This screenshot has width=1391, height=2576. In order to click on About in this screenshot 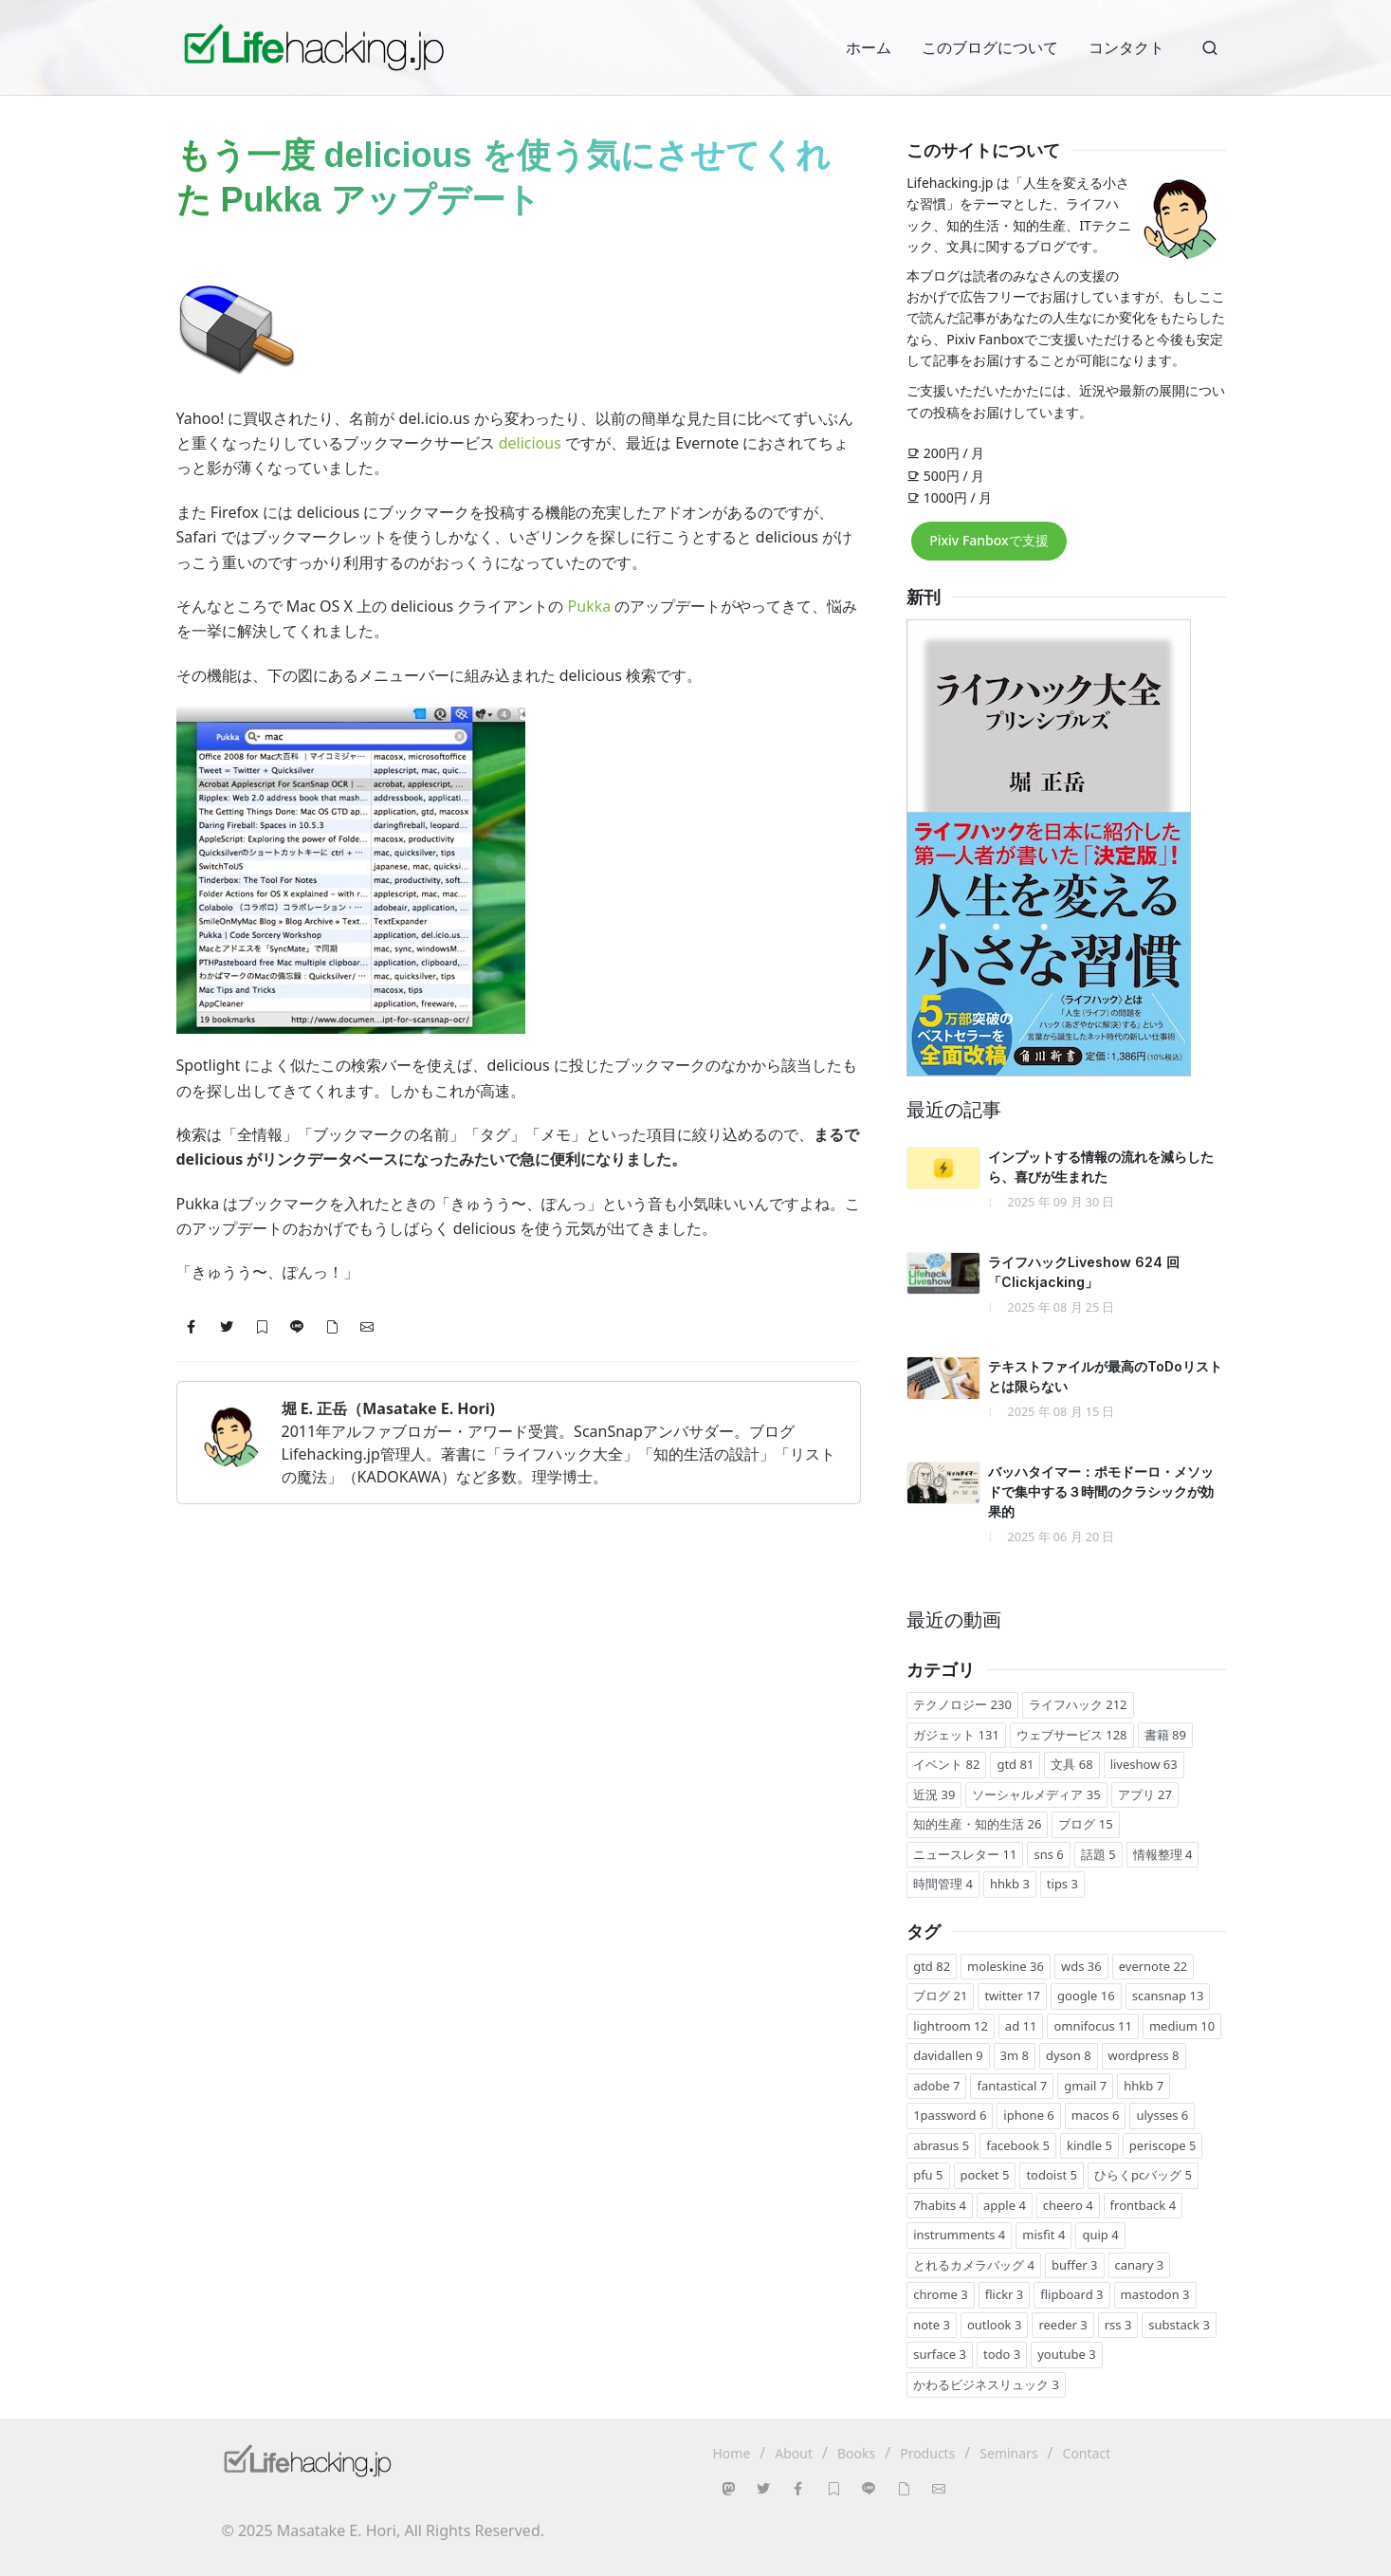, I will do `click(794, 2453)`.